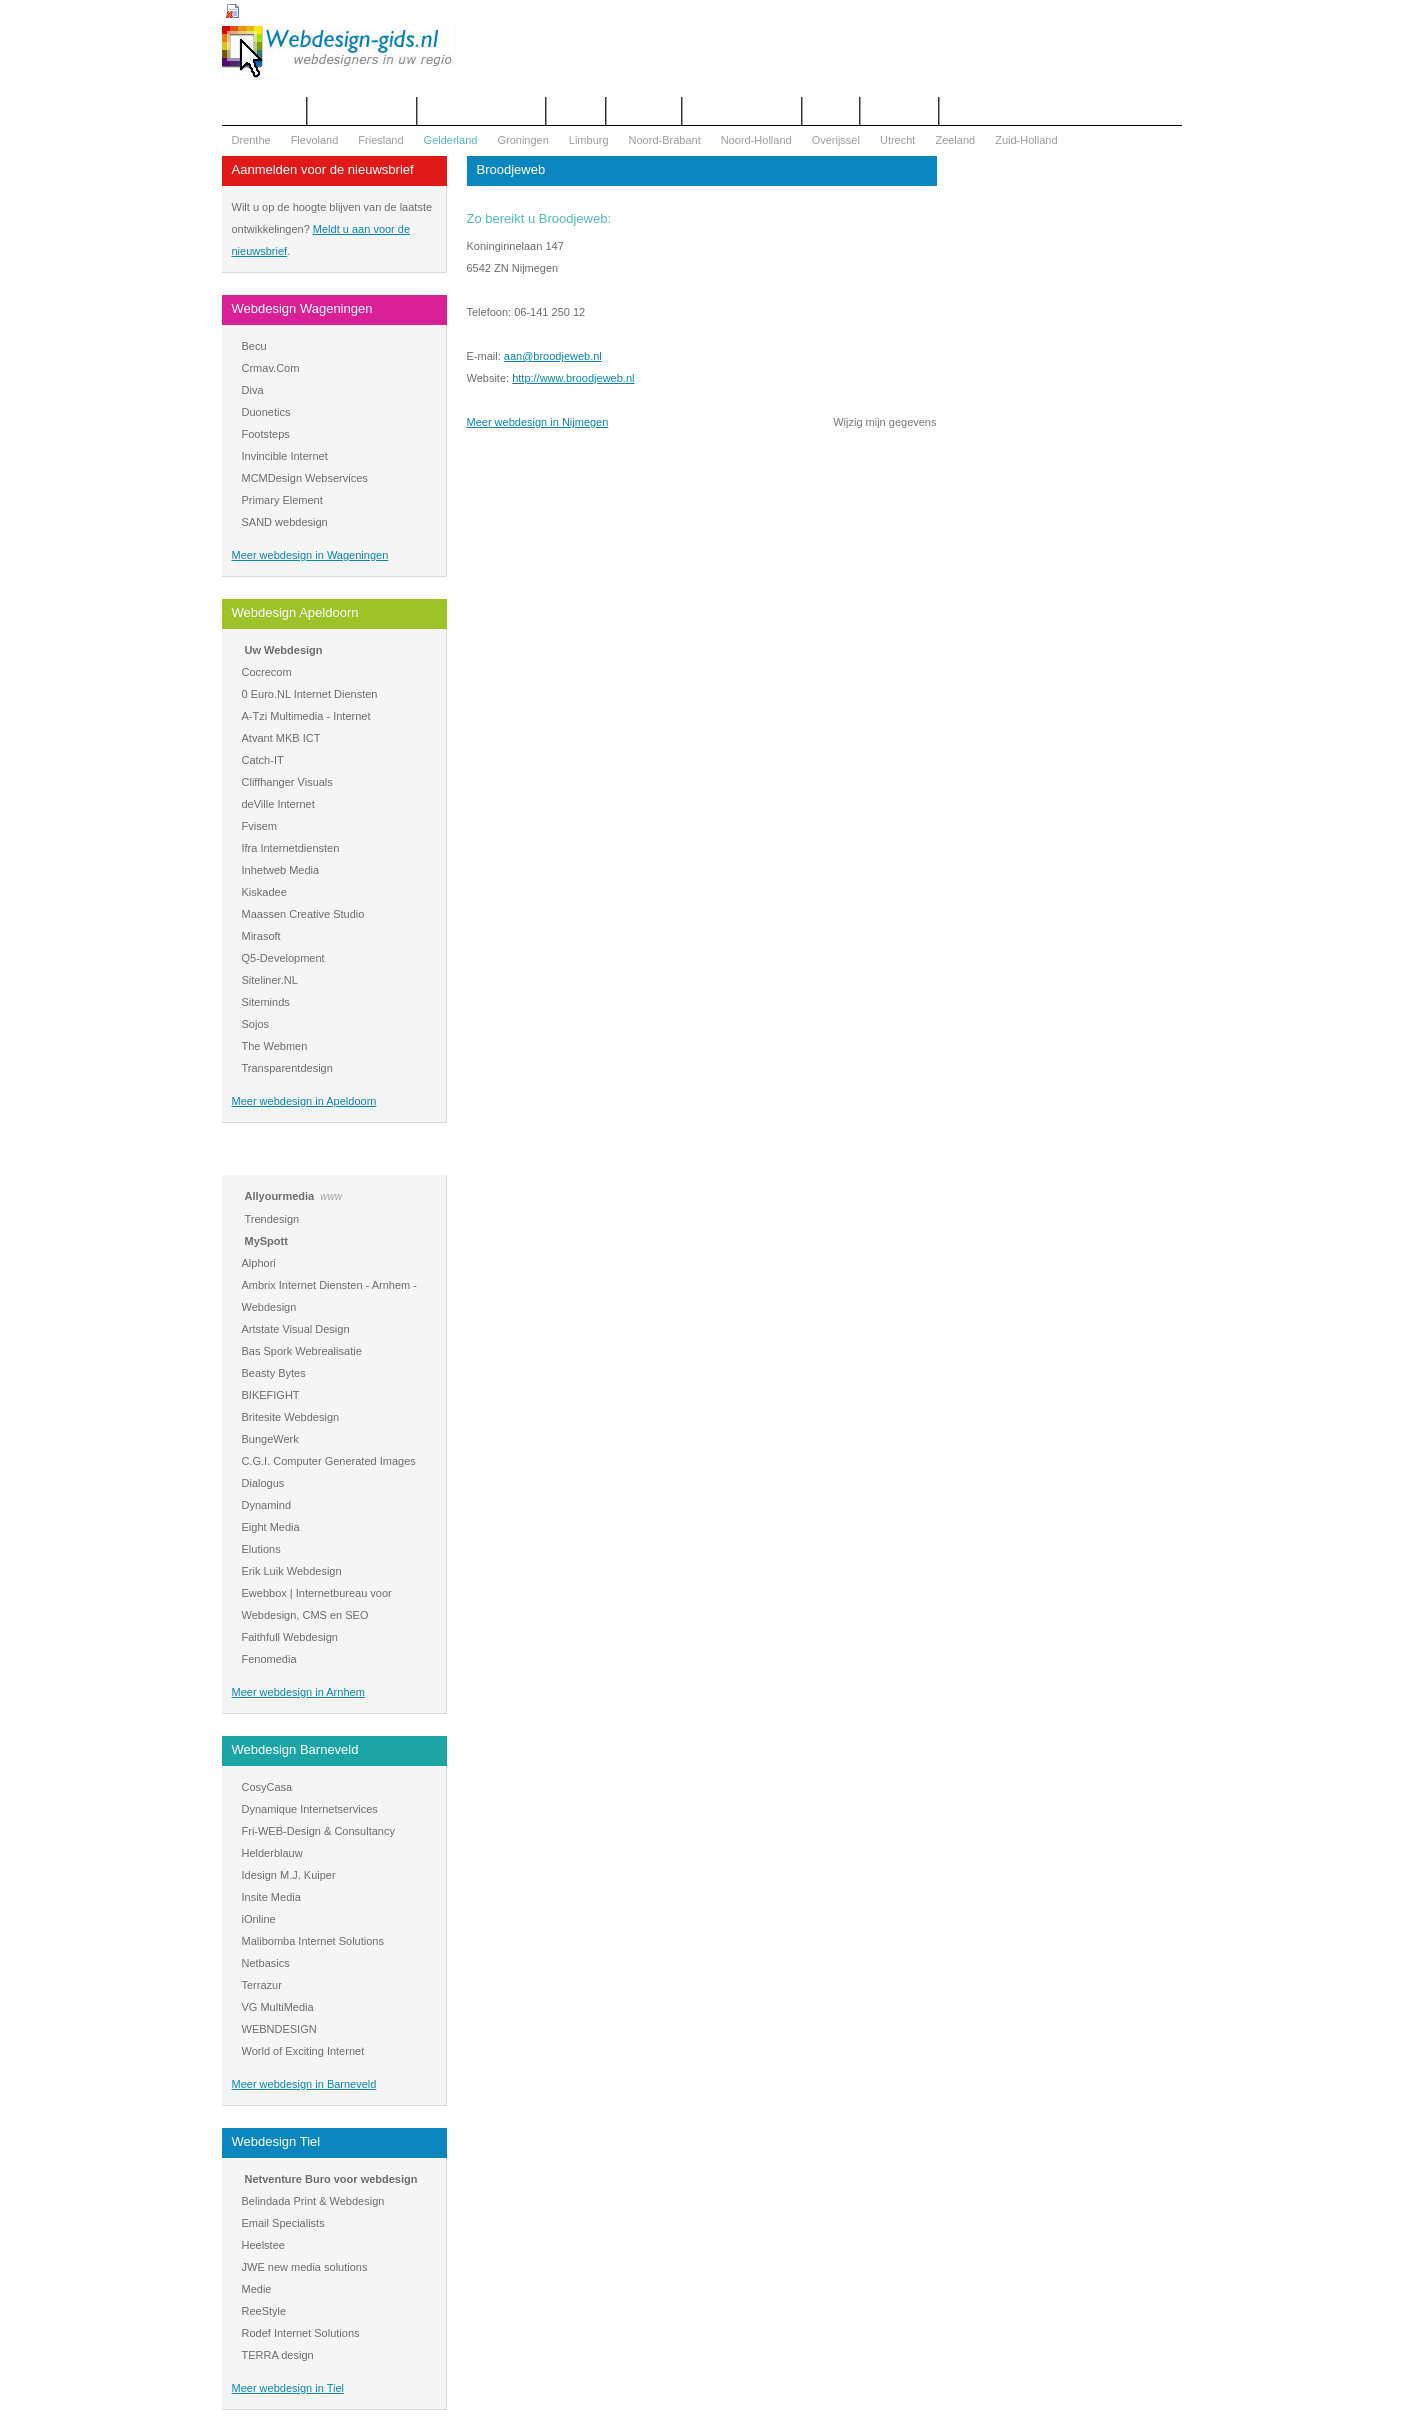 The image size is (1403, 2432). What do you see at coordinates (897, 140) in the screenshot?
I see `Utrecht` at bounding box center [897, 140].